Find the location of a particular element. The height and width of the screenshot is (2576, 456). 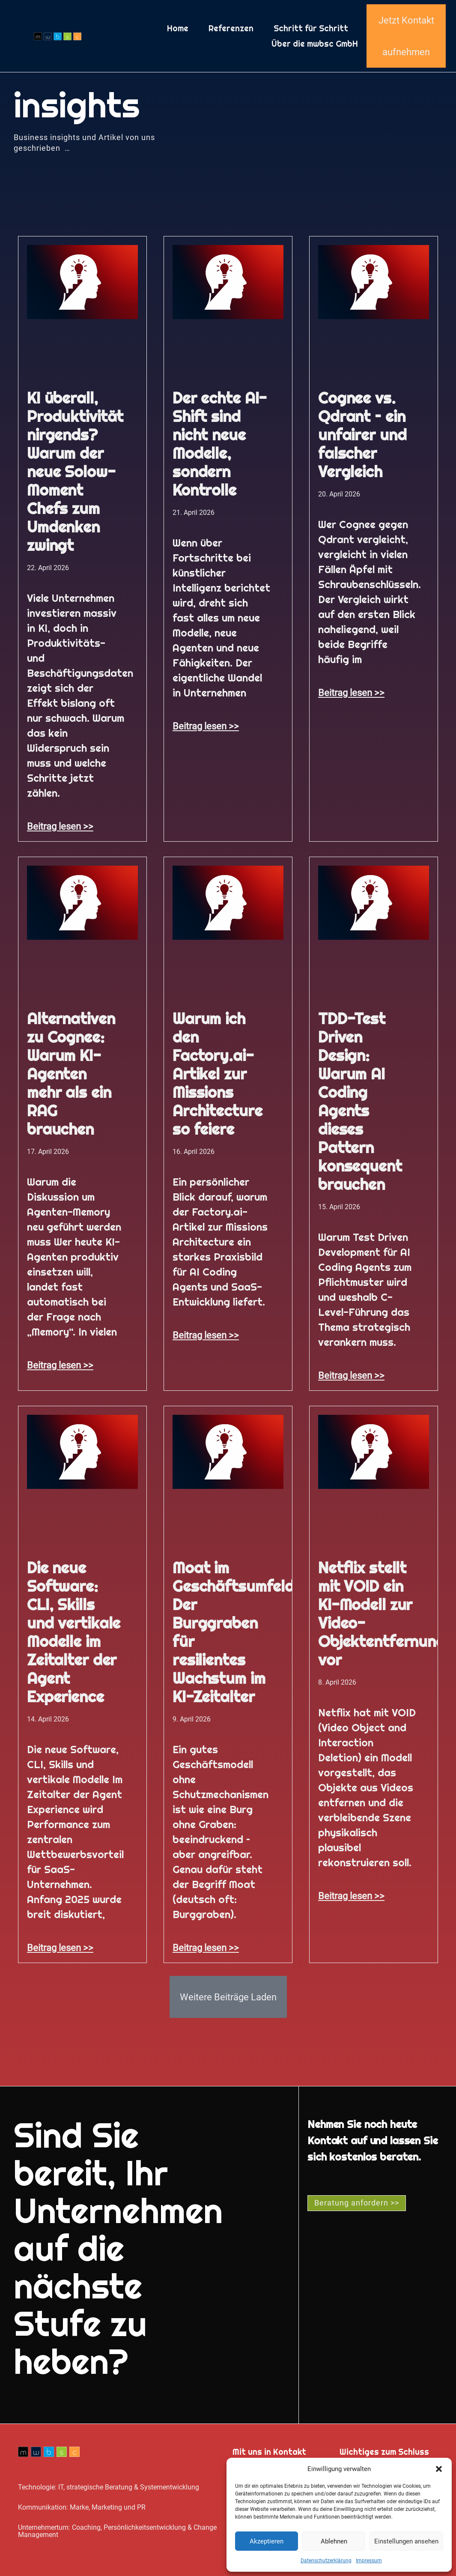

Moat im Geschäftsumfeld: Der Burggraben für resilientes Wachstum im KI-Zeitalter is located at coordinates (235, 1632).